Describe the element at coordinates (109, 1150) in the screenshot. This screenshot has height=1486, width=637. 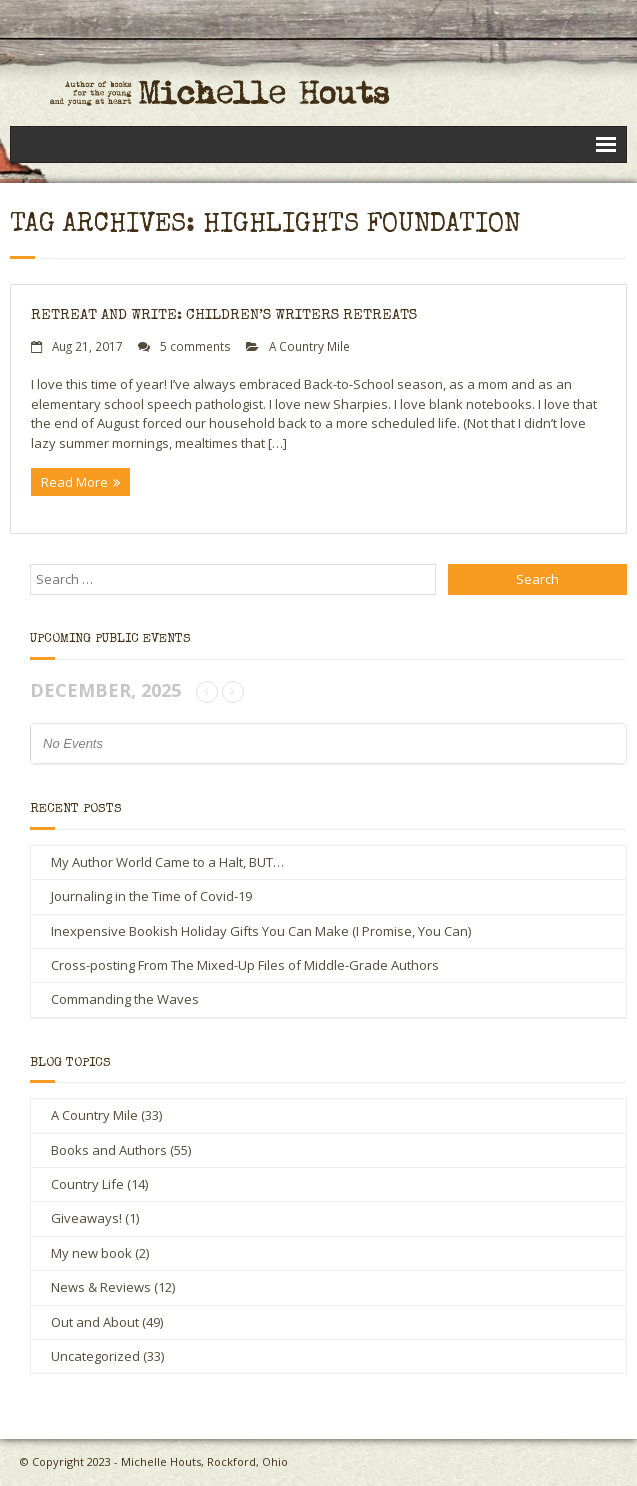
I see `Books and Authors` at that location.